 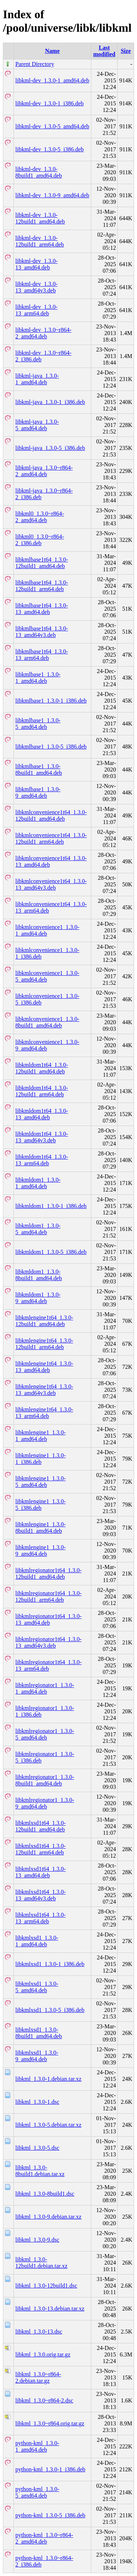 I want to click on libkmlconvenience1t64_1.3.0-12build1_arm64.deb, so click(x=51, y=838).